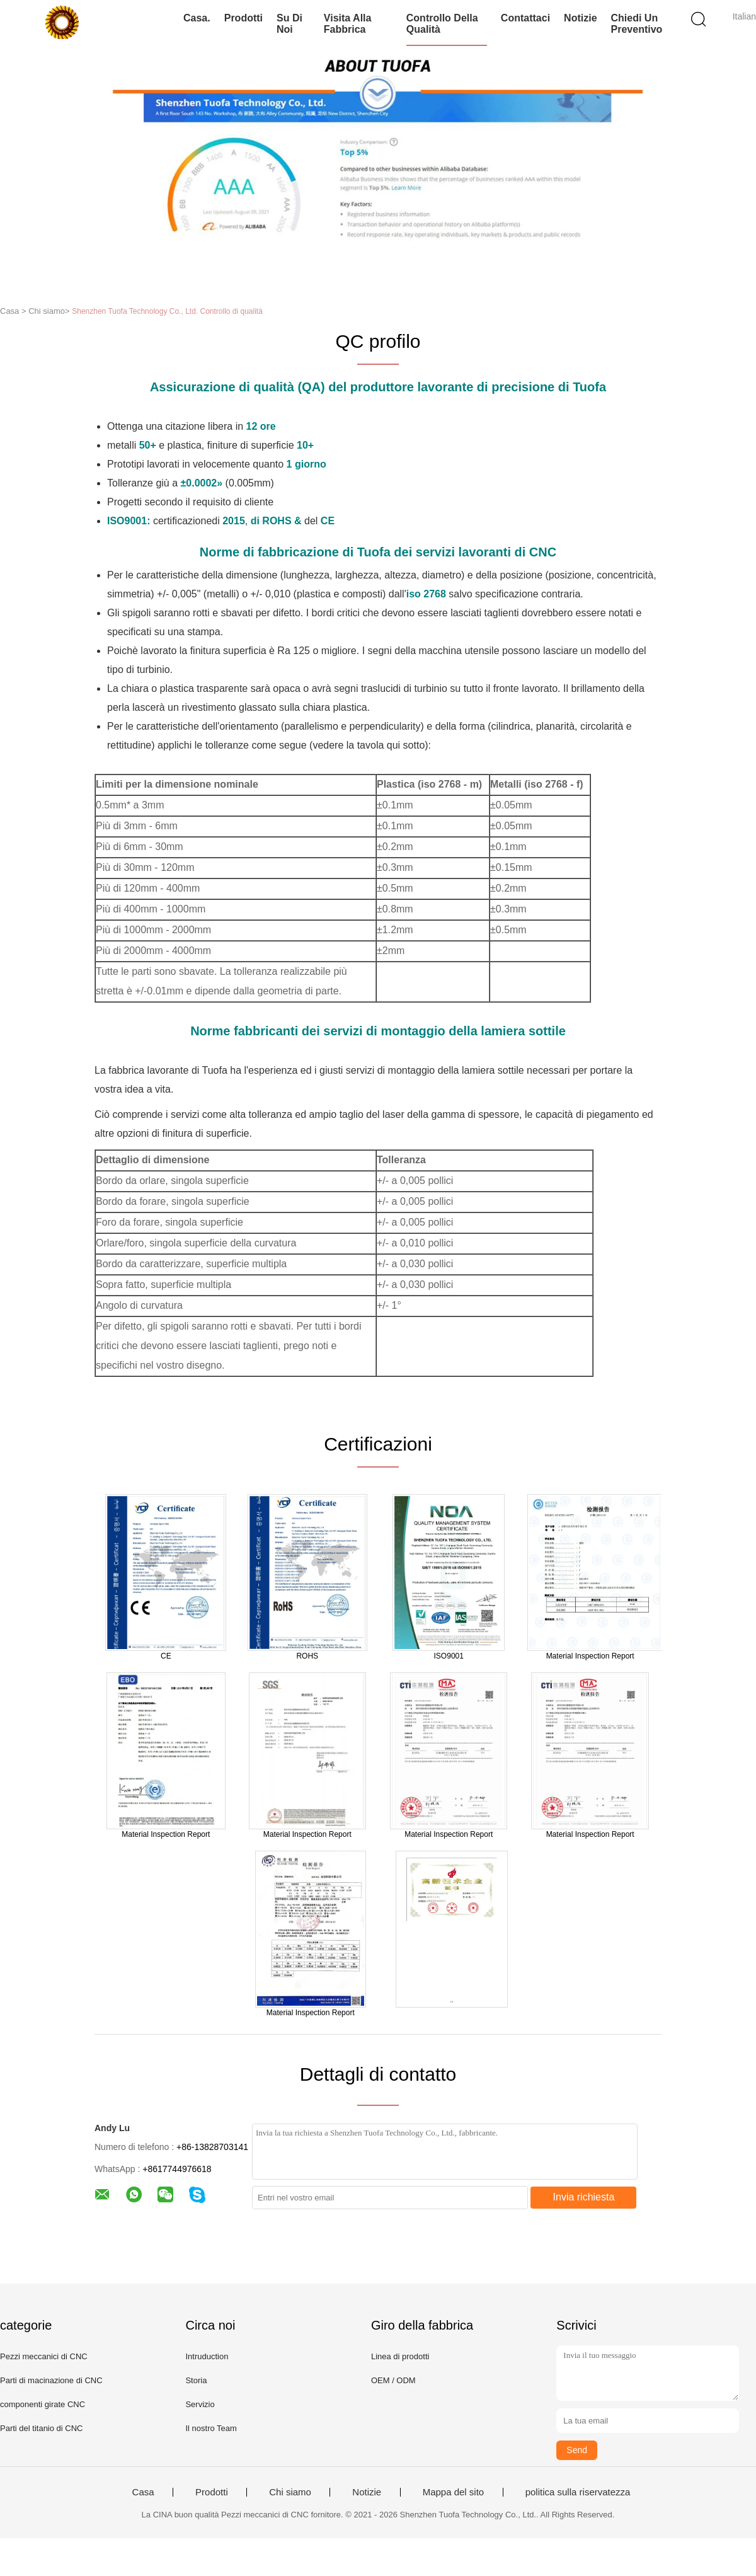 The width and height of the screenshot is (756, 2576). I want to click on politica sulla riservatezza, so click(578, 2492).